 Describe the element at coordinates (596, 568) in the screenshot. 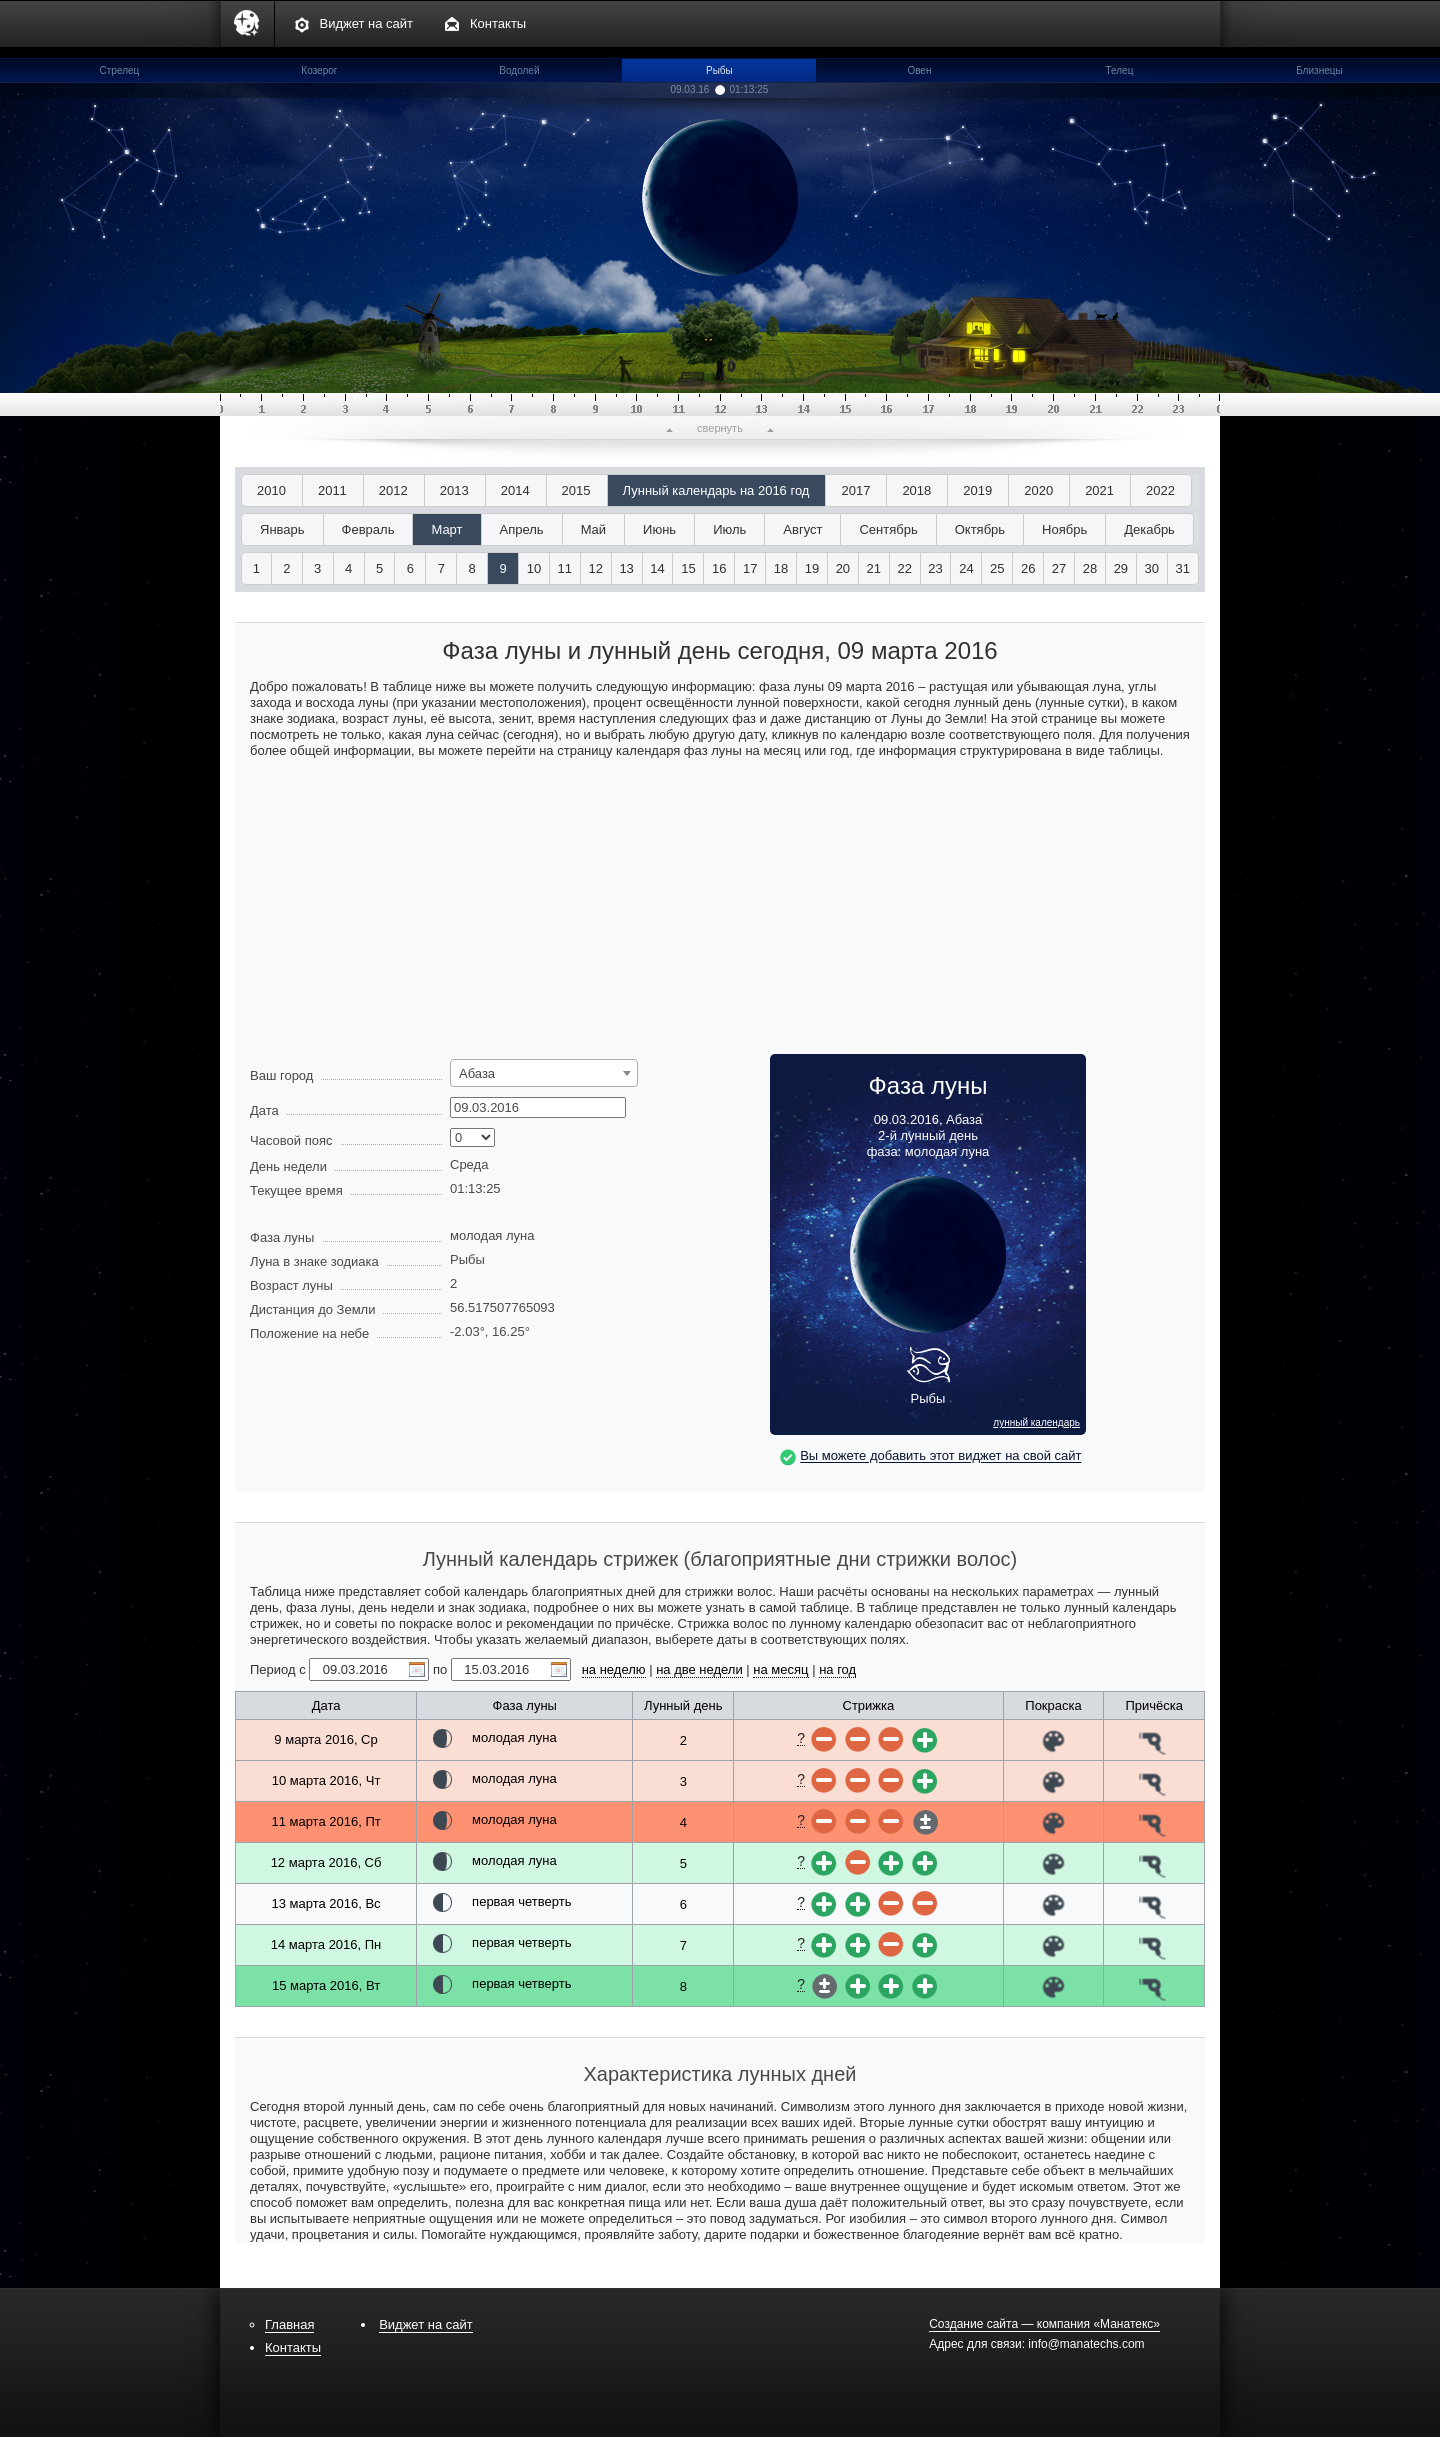

I see `12` at that location.